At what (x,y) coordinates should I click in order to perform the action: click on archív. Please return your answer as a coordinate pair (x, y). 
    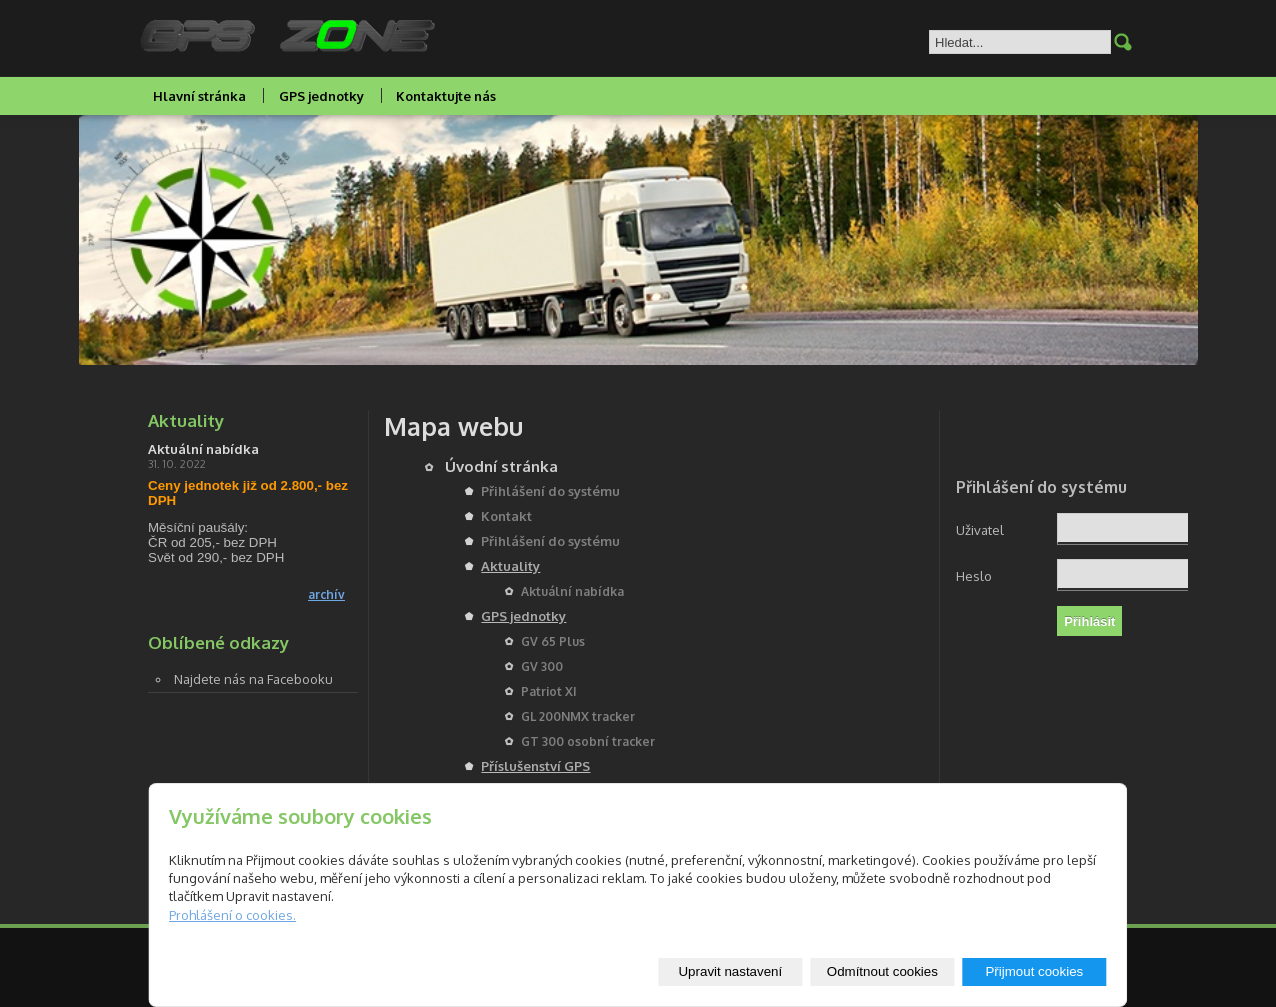
    Looking at the image, I should click on (326, 594).